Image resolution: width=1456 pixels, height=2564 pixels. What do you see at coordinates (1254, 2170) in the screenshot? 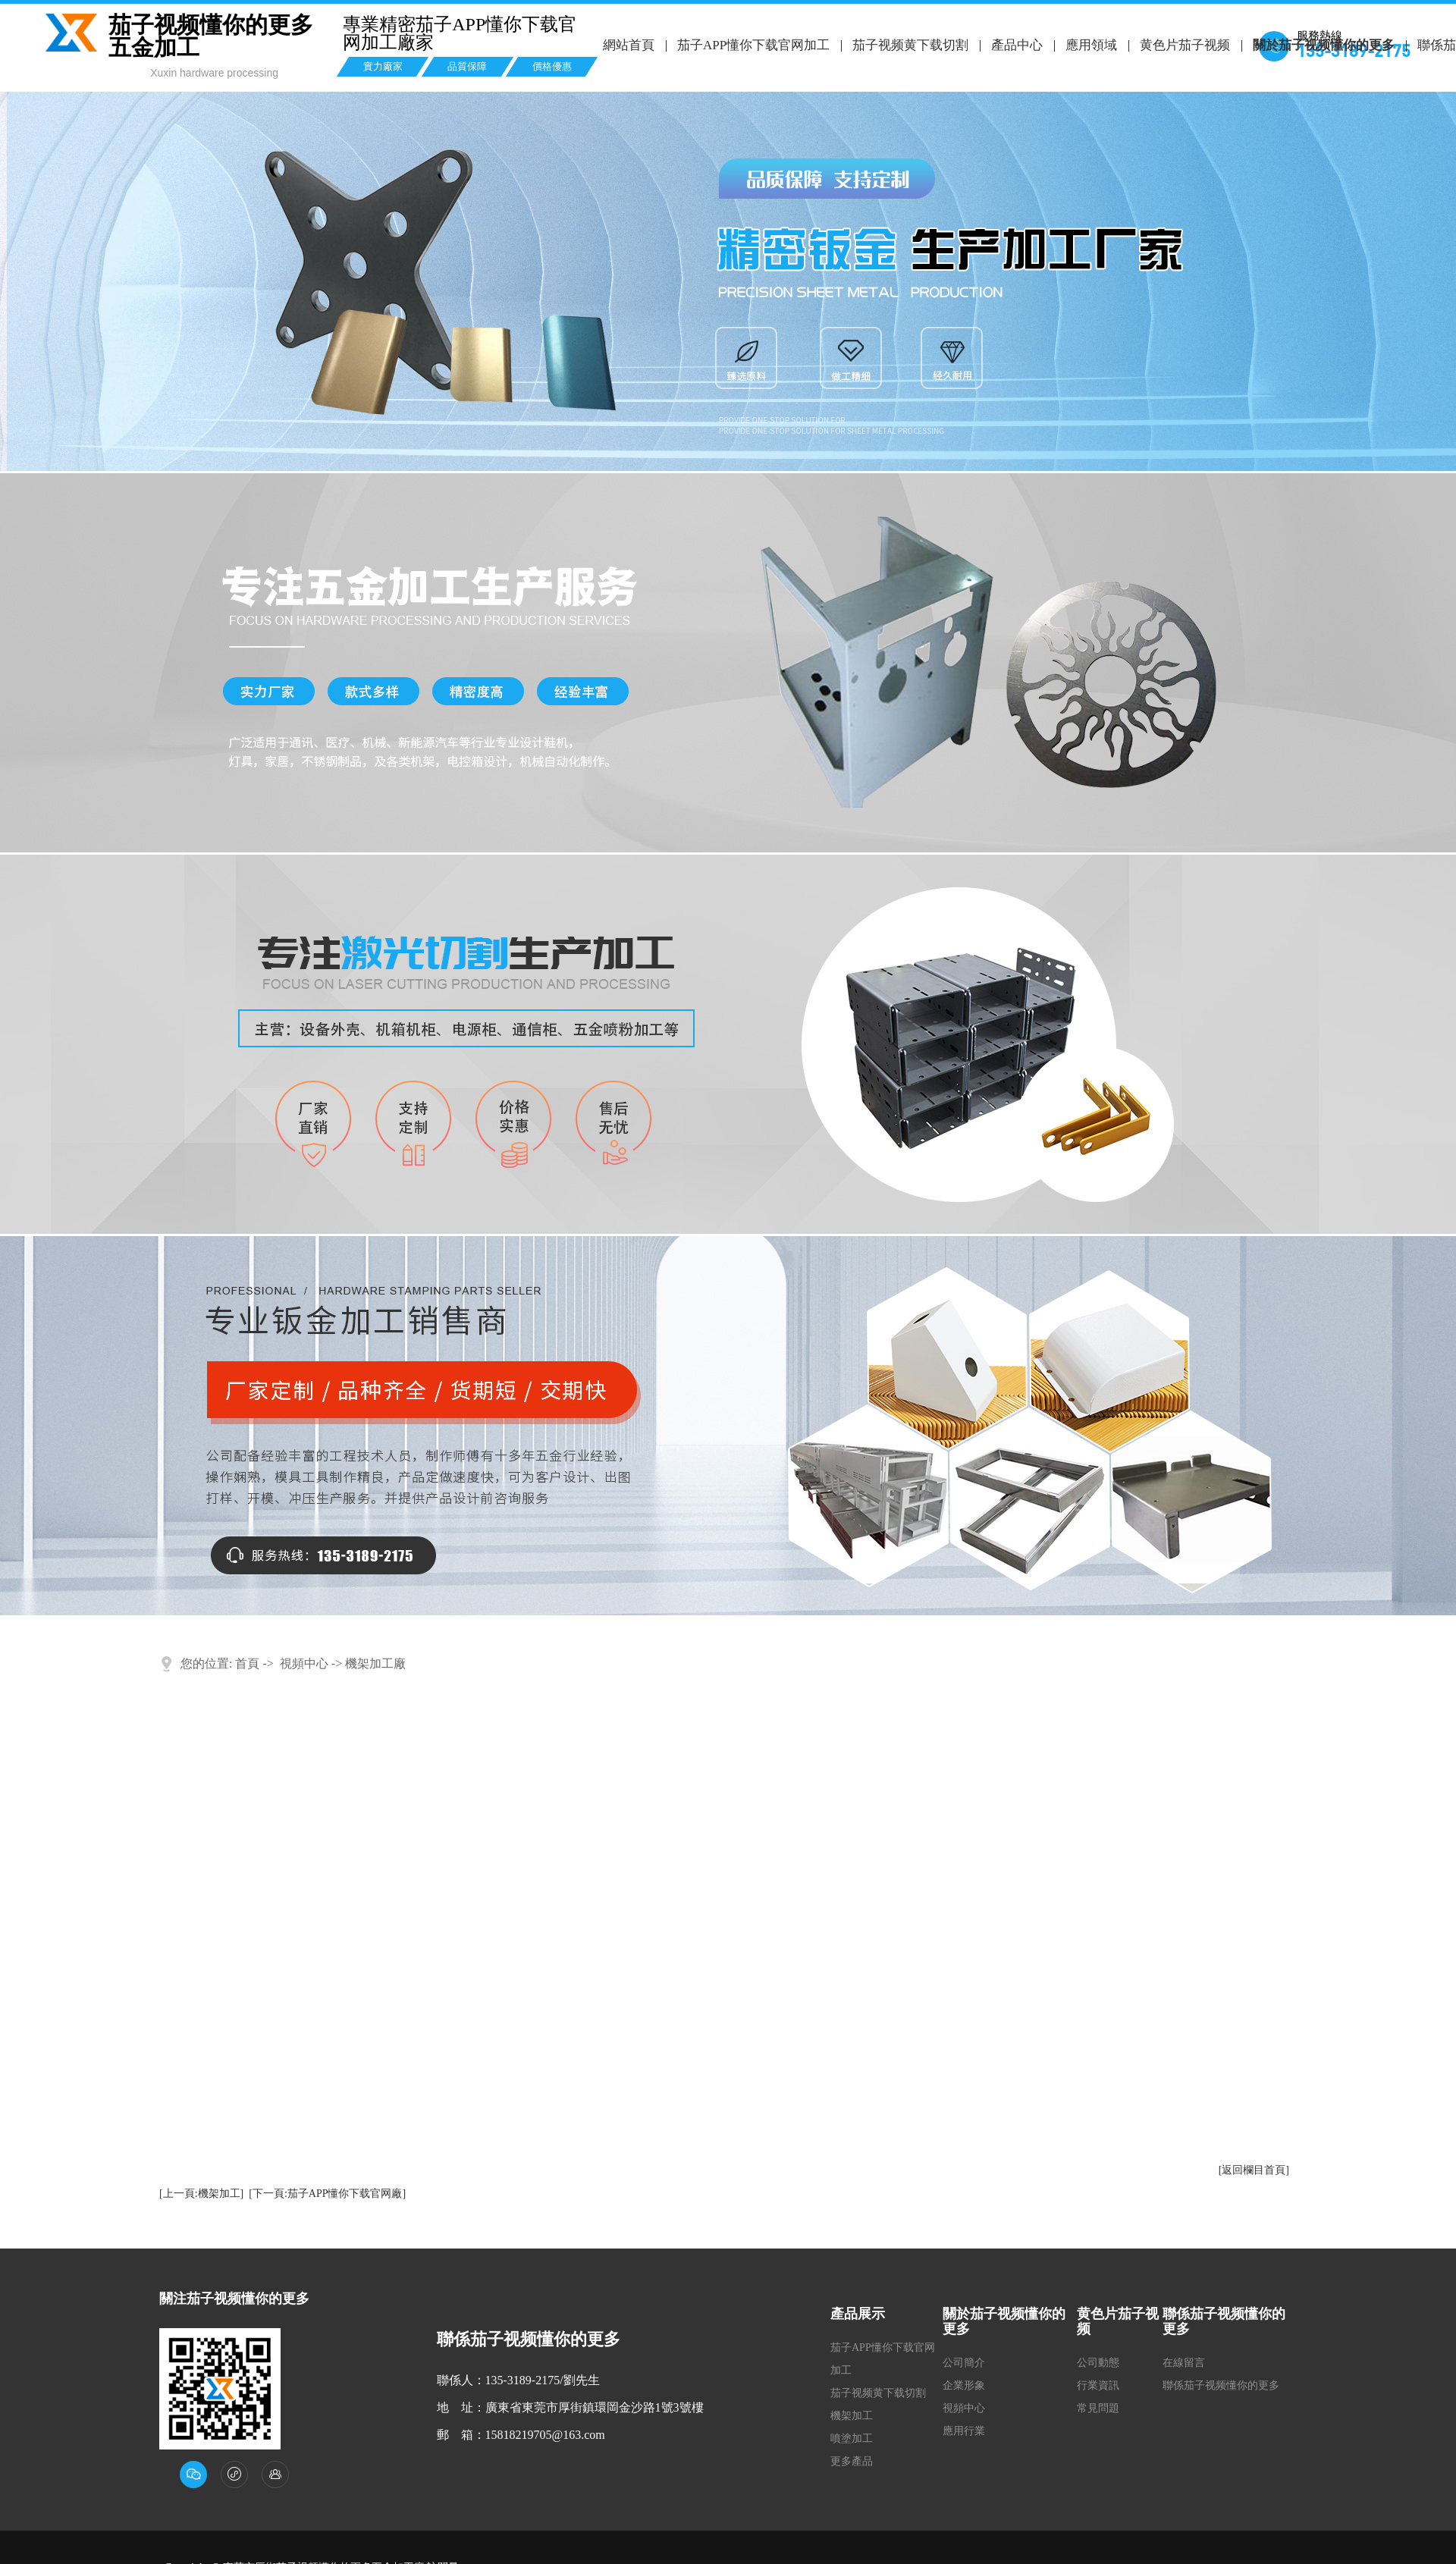
I see `[返回欄目首頁]` at bounding box center [1254, 2170].